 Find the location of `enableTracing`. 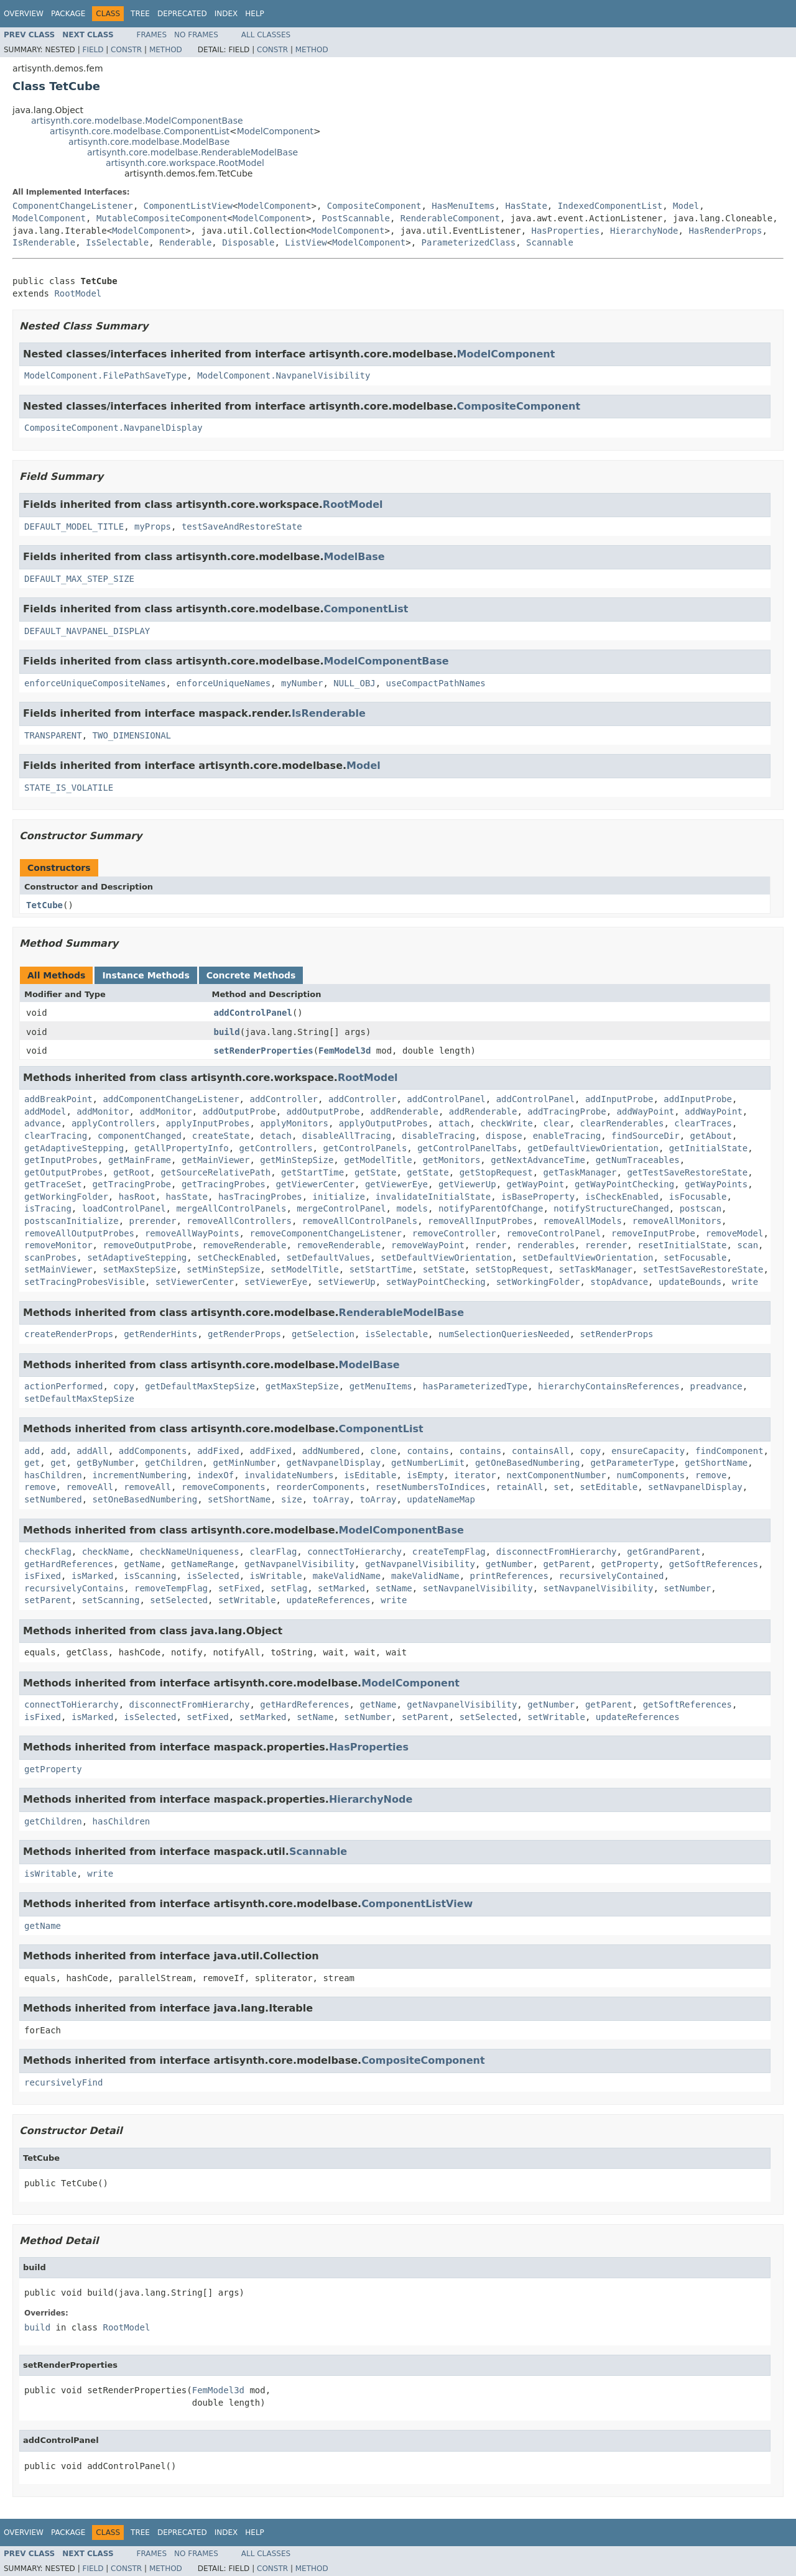

enableTracing is located at coordinates (567, 1136).